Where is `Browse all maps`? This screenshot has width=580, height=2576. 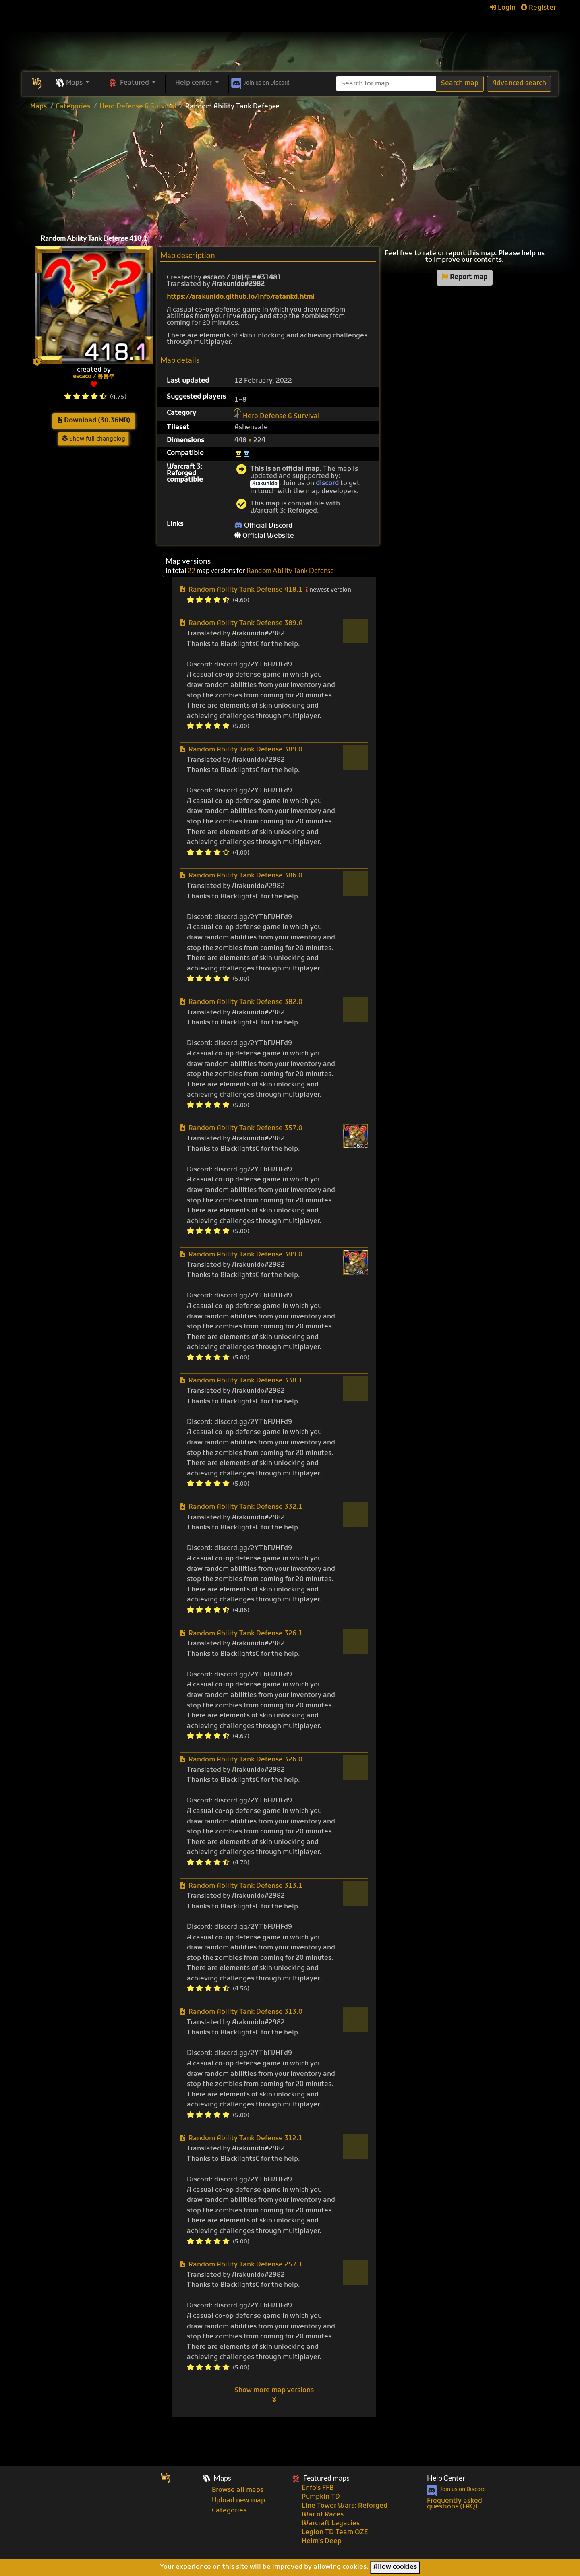
Browse all maps is located at coordinates (237, 2490).